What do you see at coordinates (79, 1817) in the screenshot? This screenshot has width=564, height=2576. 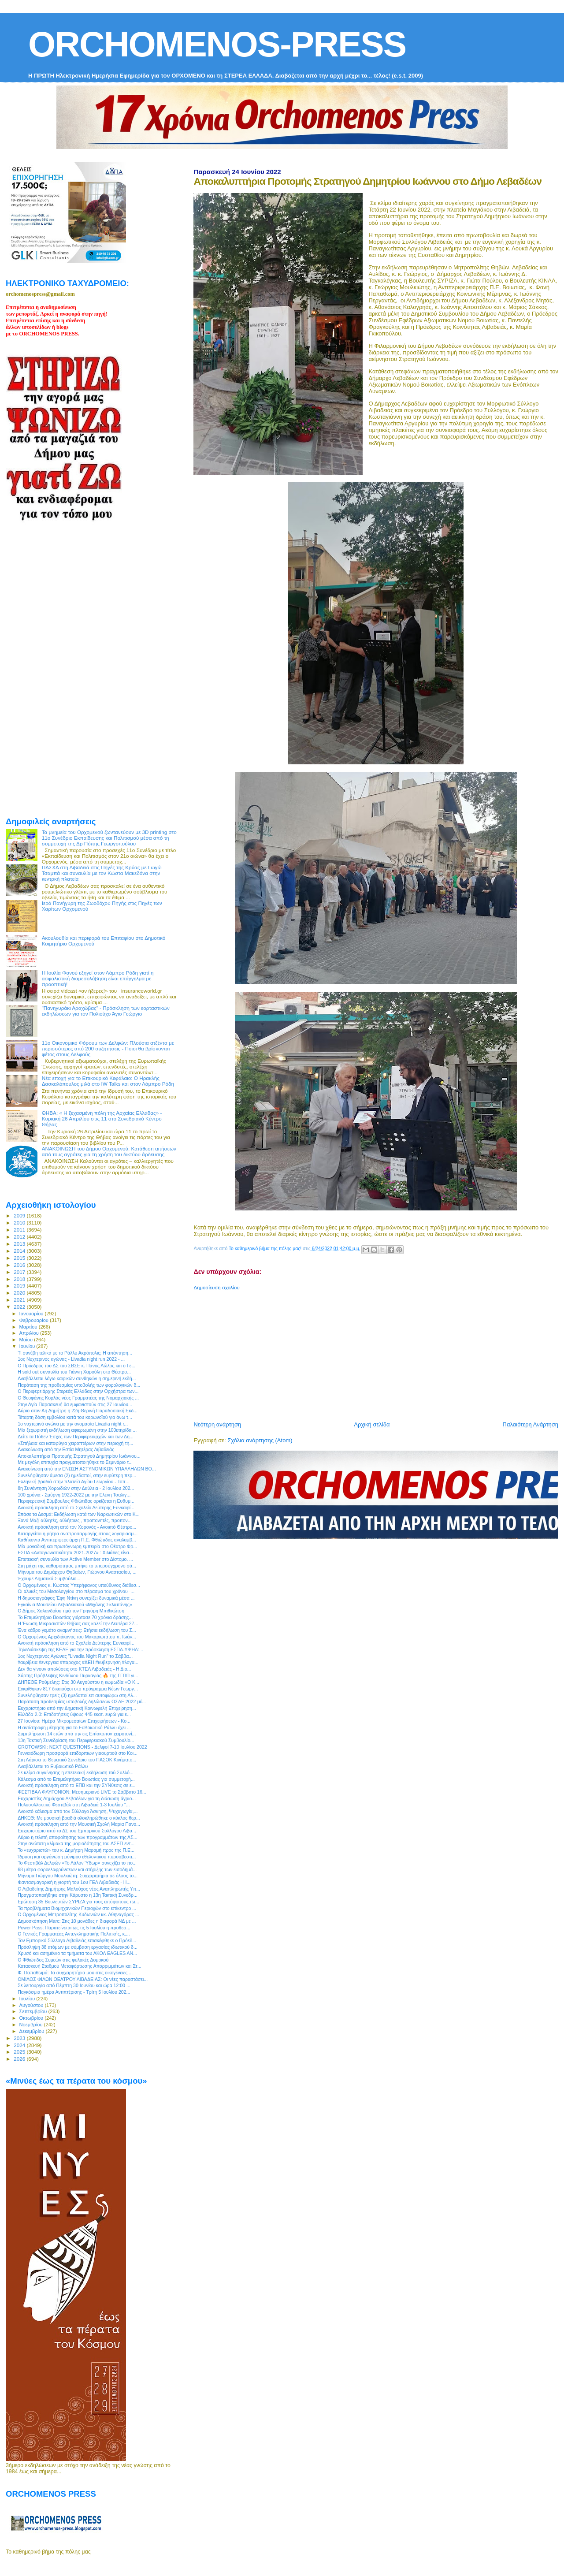 I see `ΔΗΚΕΘ: Με μουσική βραδιά ολοκληρώθηκε ο κύκλος θερ...` at bounding box center [79, 1817].